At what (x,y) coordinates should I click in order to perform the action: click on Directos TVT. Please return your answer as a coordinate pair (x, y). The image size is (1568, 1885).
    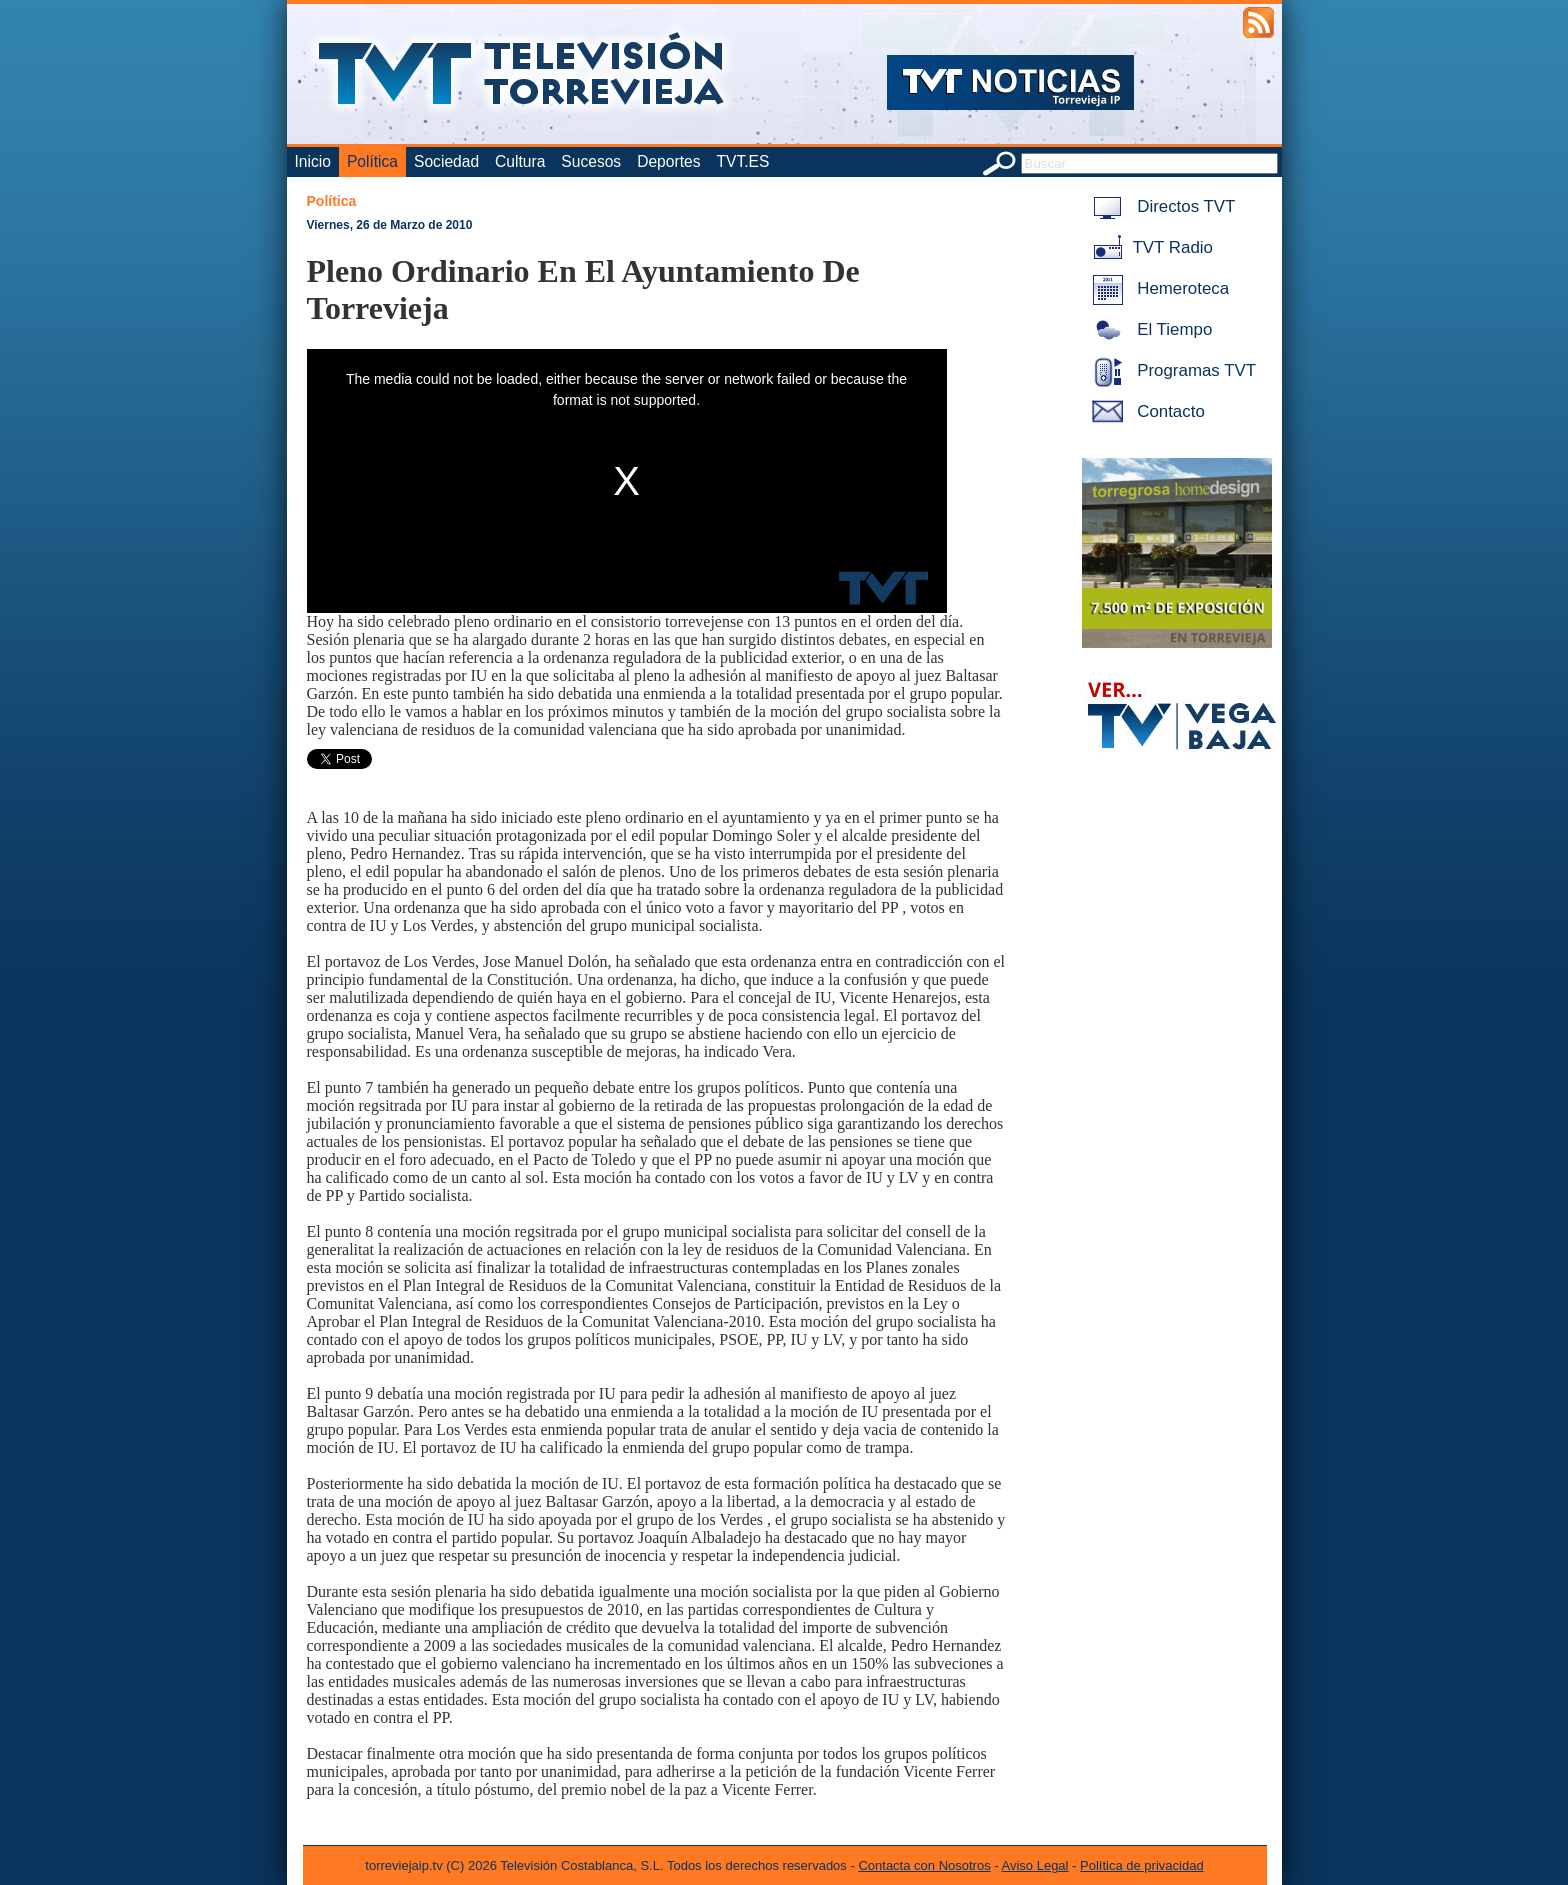
    Looking at the image, I should click on (1160, 206).